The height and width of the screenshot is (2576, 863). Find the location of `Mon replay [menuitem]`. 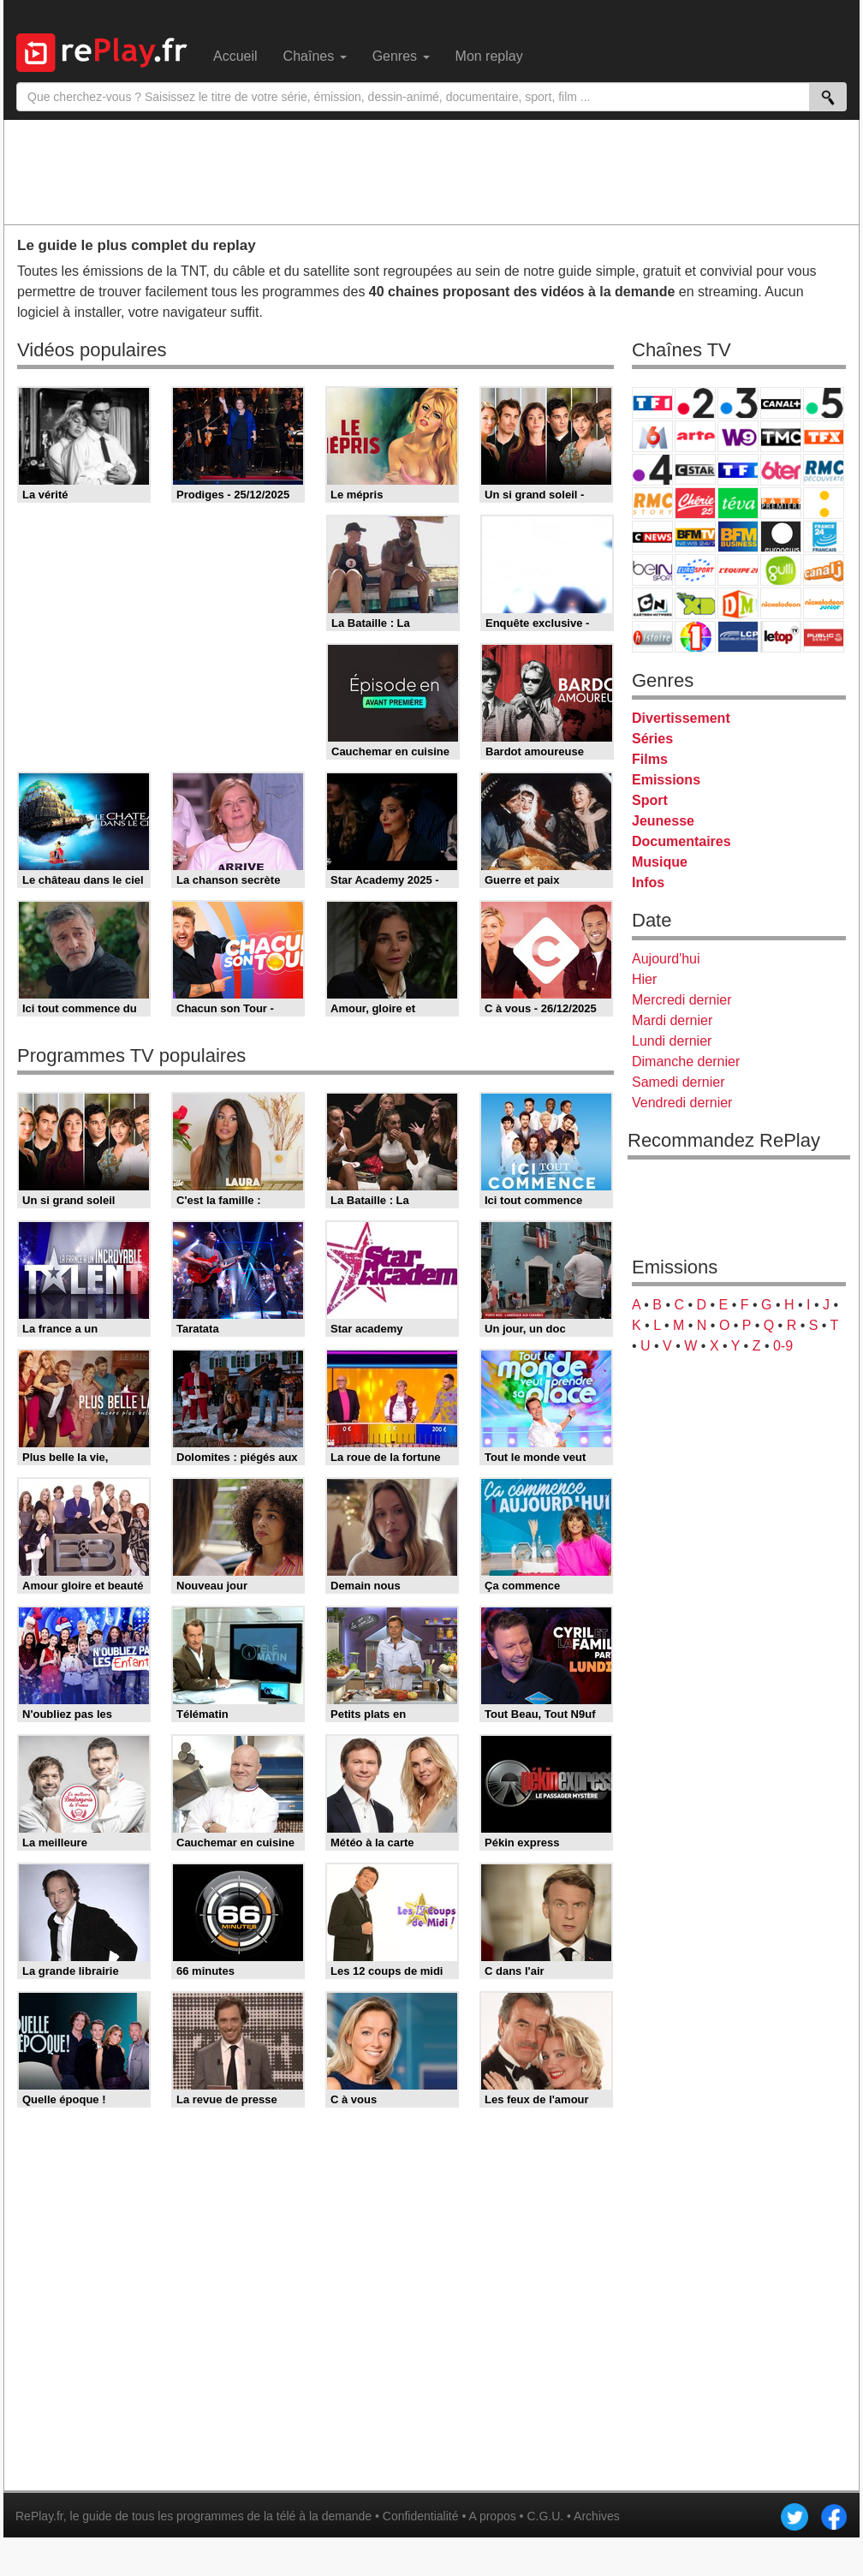

Mon replay [menuitem] is located at coordinates (489, 56).